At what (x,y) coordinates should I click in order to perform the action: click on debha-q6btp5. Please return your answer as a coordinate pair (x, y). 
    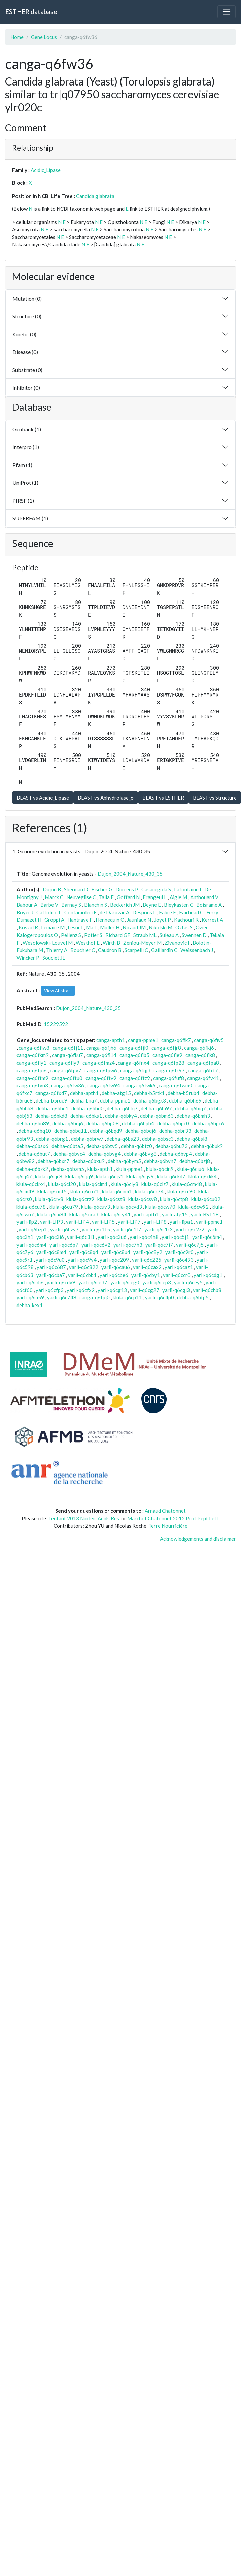
    Looking at the image, I should click on (193, 1297).